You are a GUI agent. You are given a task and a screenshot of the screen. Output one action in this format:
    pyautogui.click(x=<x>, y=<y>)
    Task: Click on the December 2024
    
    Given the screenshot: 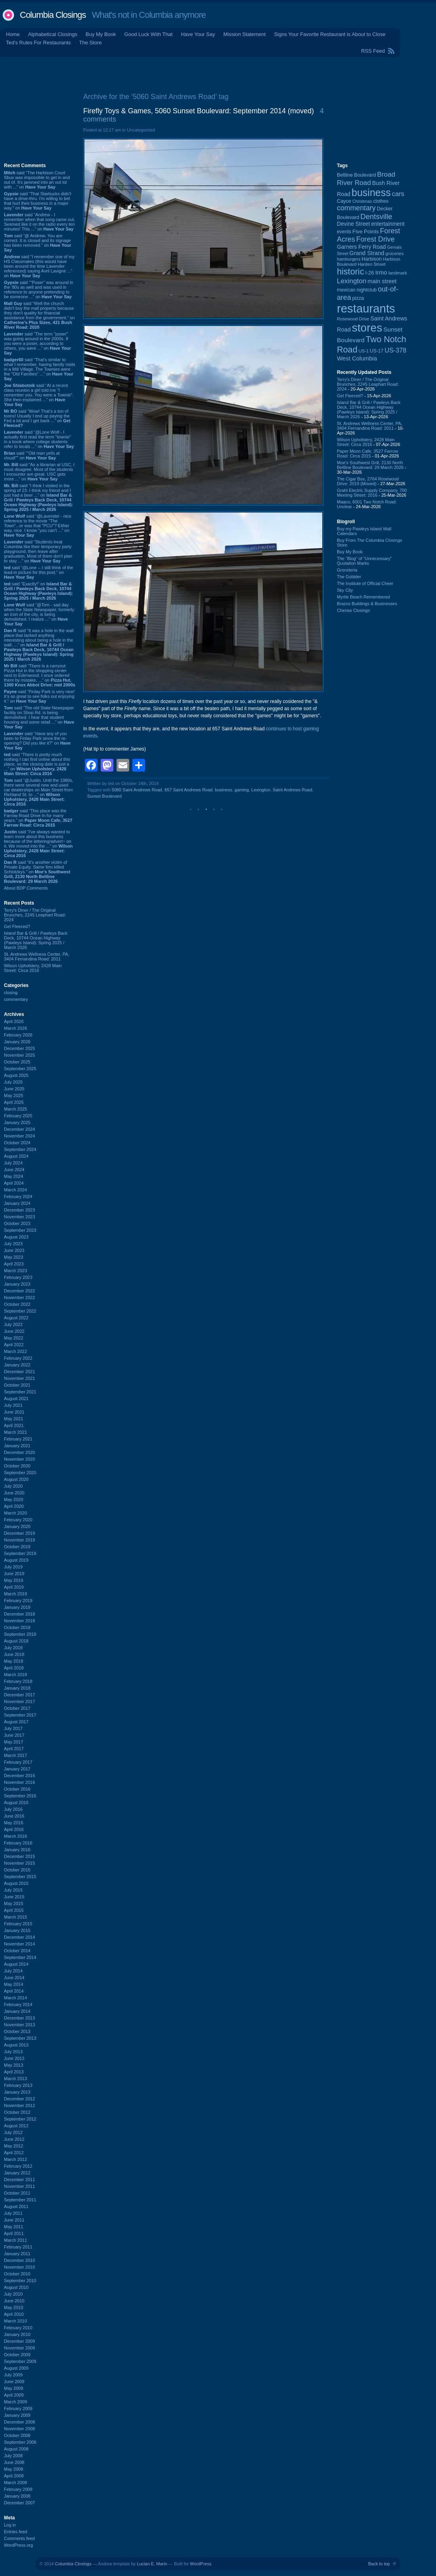 What is the action you would take?
    pyautogui.click(x=19, y=1129)
    